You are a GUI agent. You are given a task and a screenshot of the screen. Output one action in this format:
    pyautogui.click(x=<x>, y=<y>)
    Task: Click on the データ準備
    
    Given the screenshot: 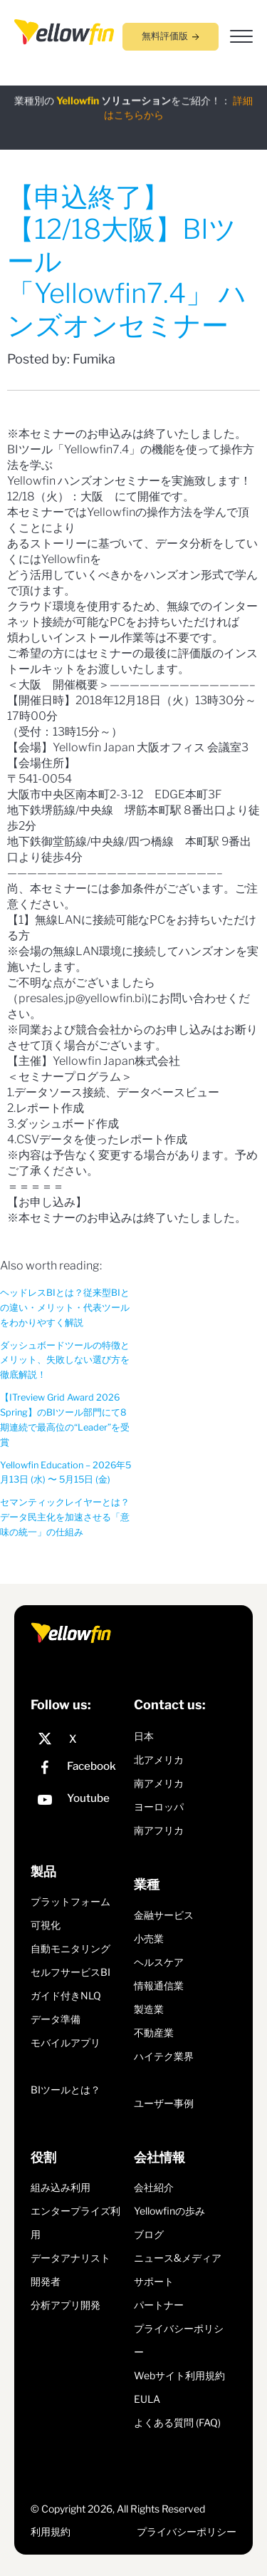 What is the action you would take?
    pyautogui.click(x=55, y=2019)
    